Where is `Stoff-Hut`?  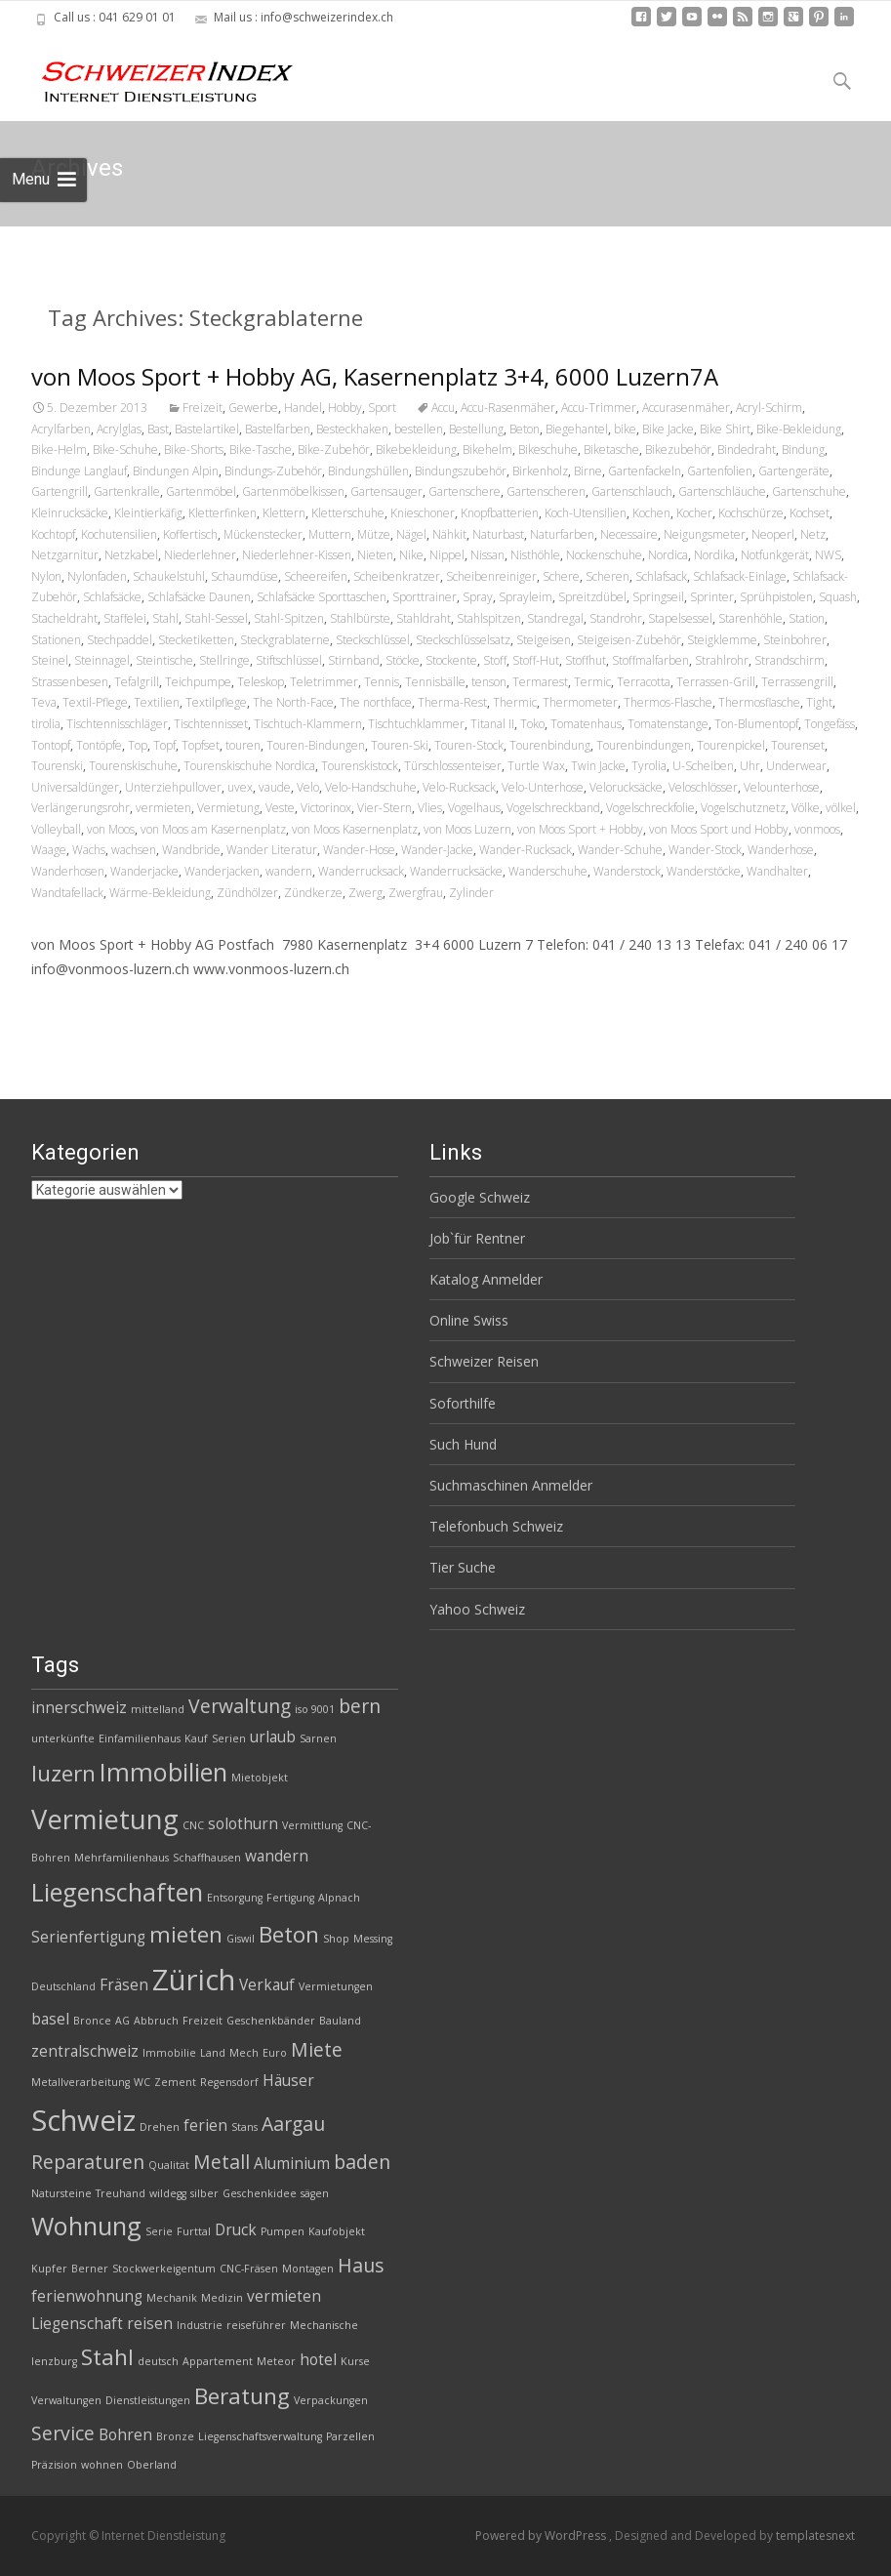
Stoff-Hut is located at coordinates (535, 660).